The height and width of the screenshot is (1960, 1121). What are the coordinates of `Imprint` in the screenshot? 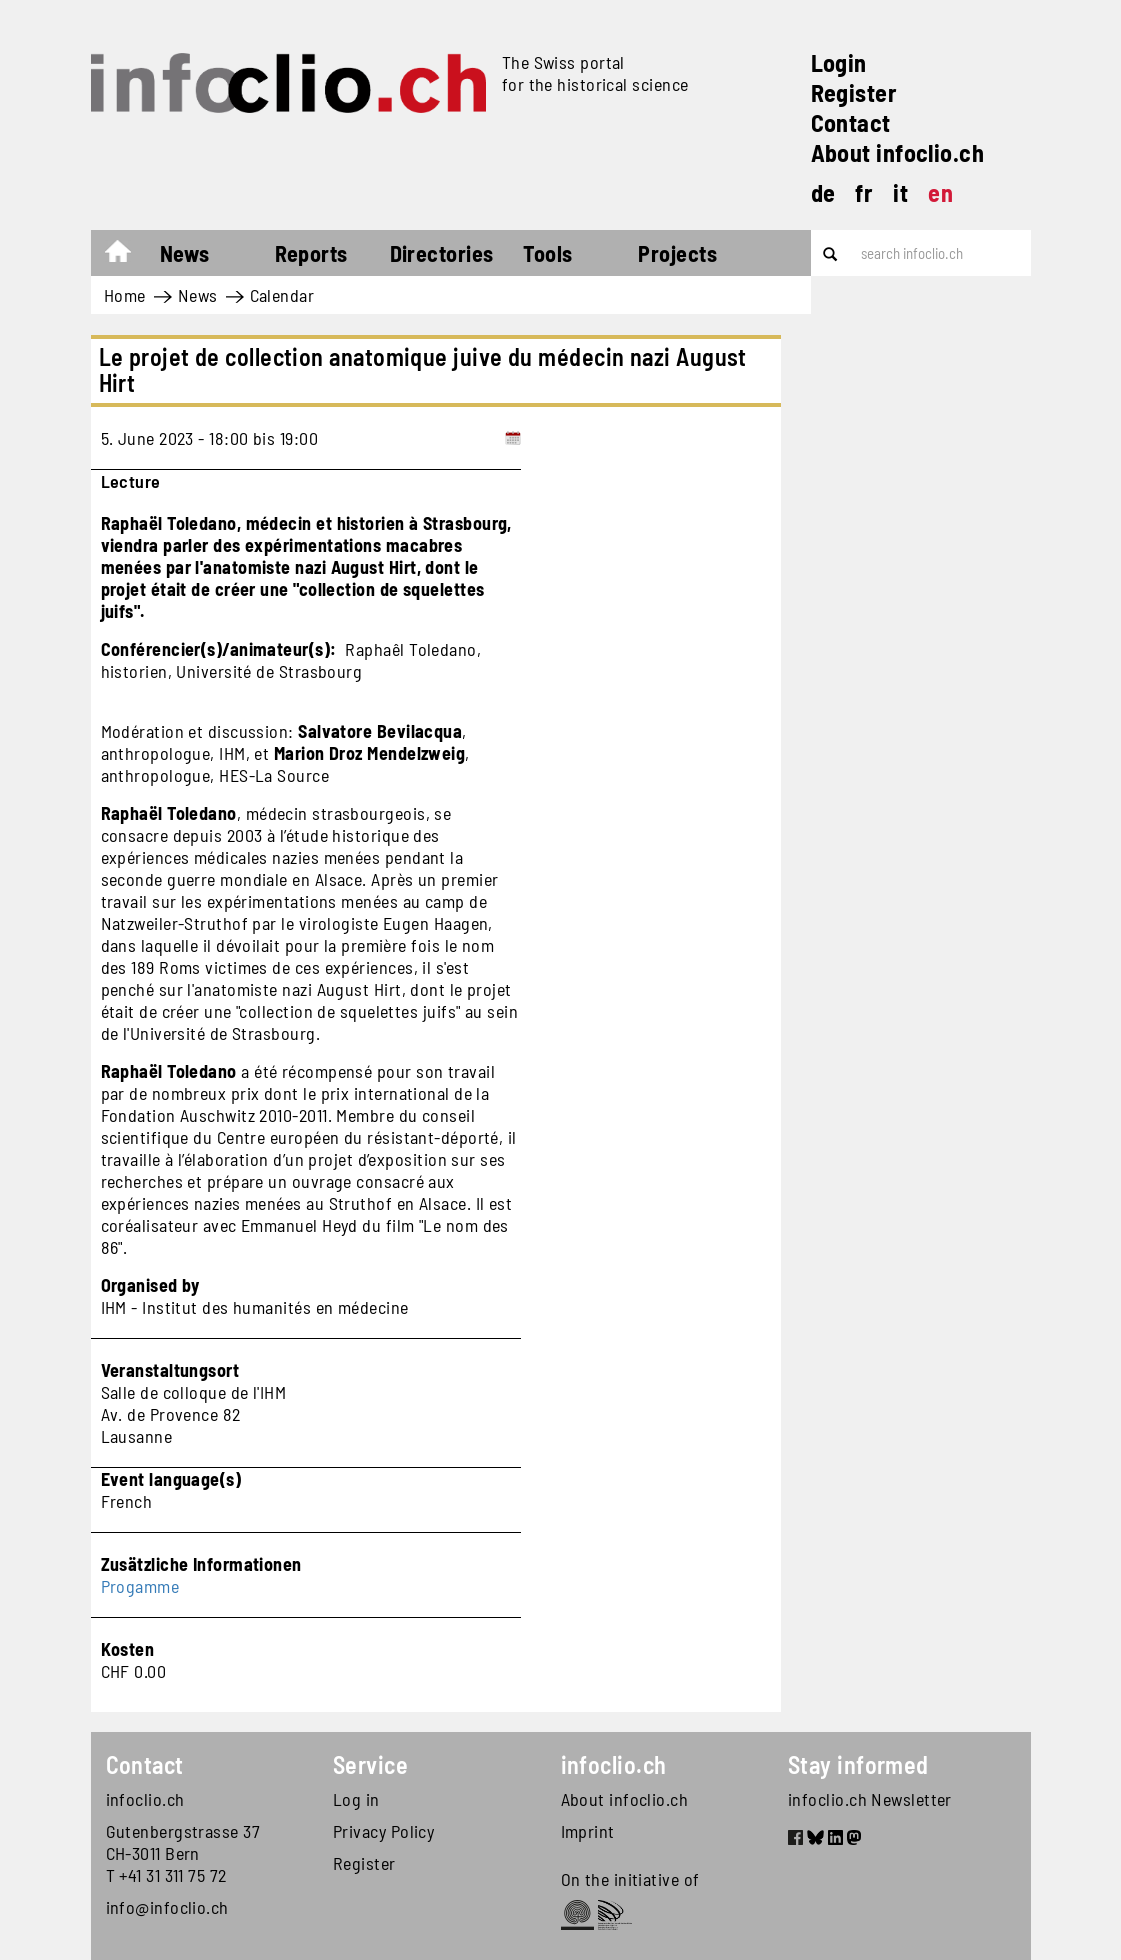 It's located at (588, 1831).